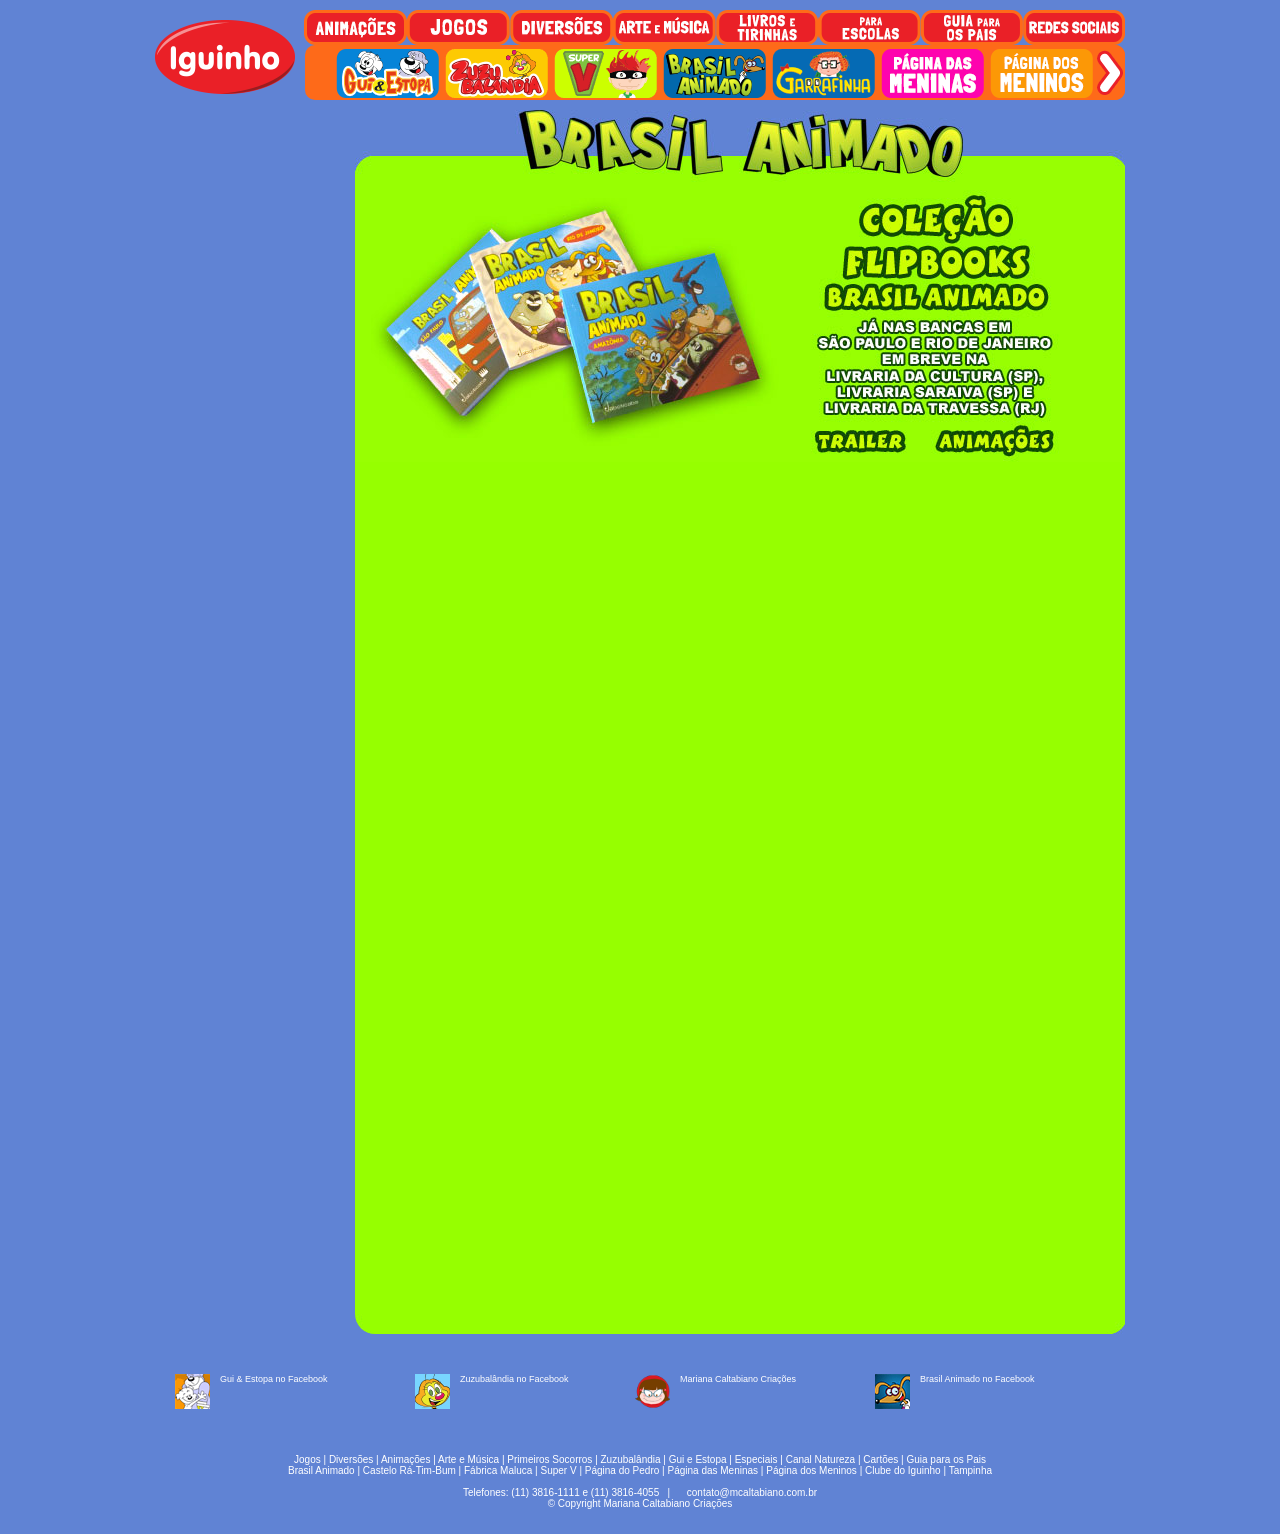 This screenshot has width=1280, height=1534. I want to click on Canal Natureza, so click(820, 1459).